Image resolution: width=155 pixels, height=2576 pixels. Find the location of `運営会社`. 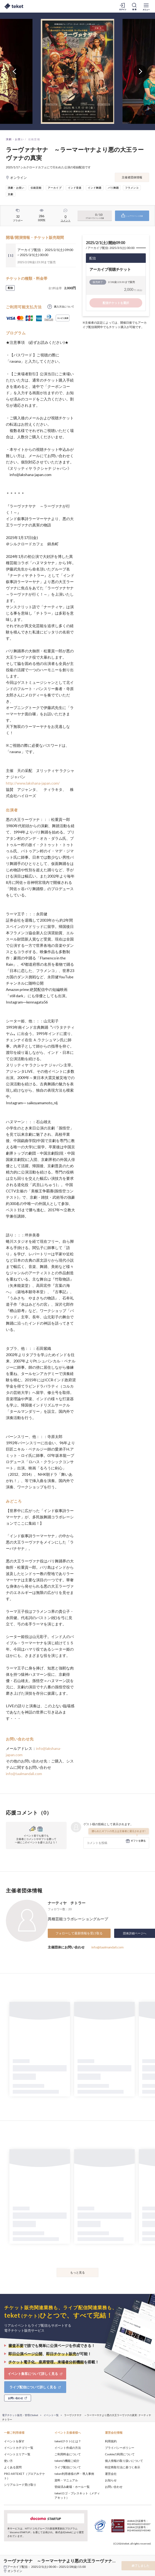

運営会社 is located at coordinates (111, 2473).